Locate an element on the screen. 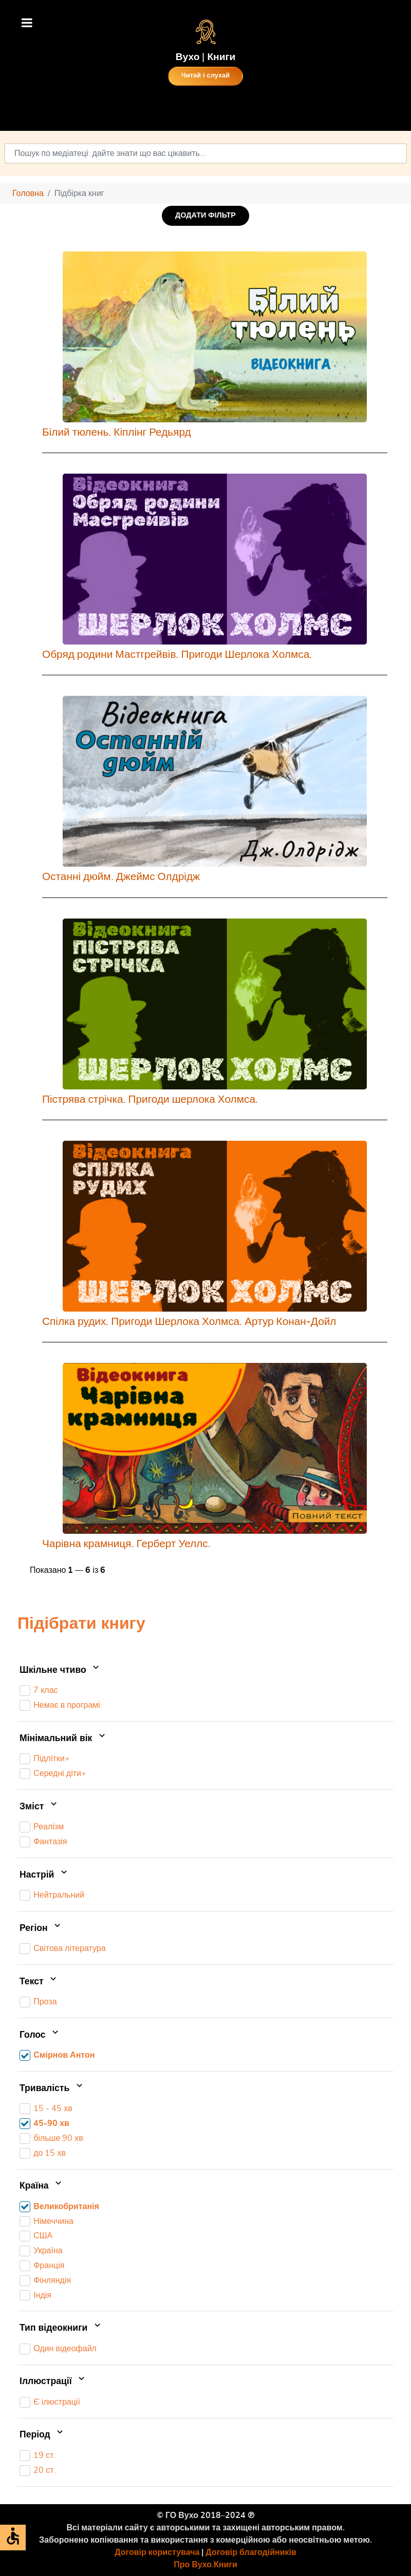  Договір благодійників is located at coordinates (251, 2552).